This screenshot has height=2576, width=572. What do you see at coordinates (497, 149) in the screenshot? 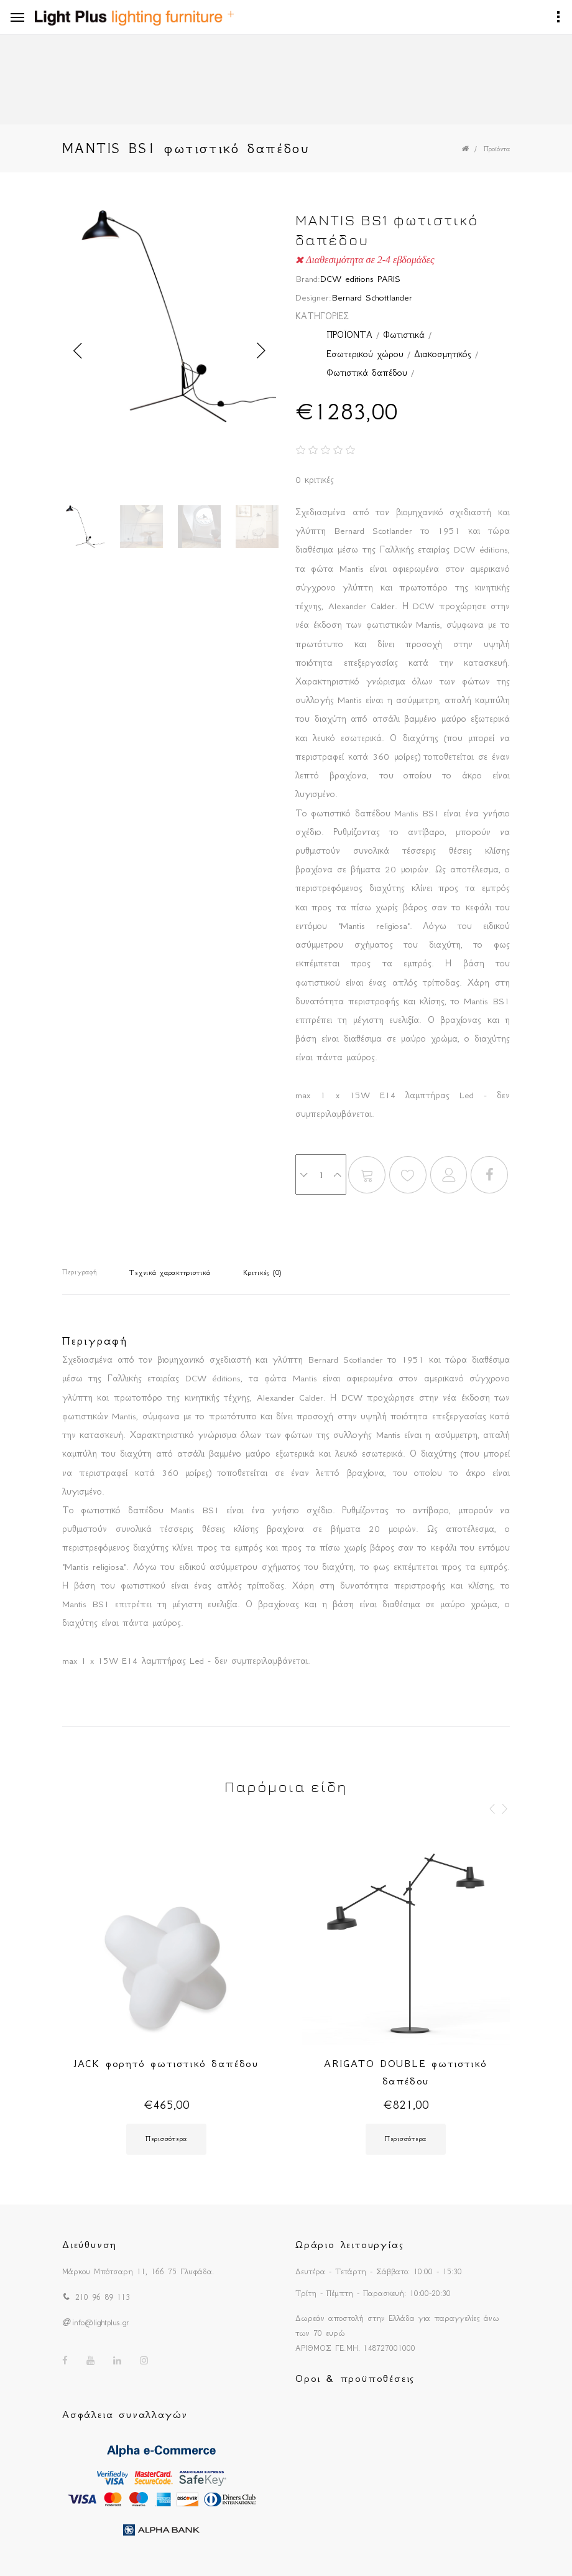
I see `Προϊόντα` at bounding box center [497, 149].